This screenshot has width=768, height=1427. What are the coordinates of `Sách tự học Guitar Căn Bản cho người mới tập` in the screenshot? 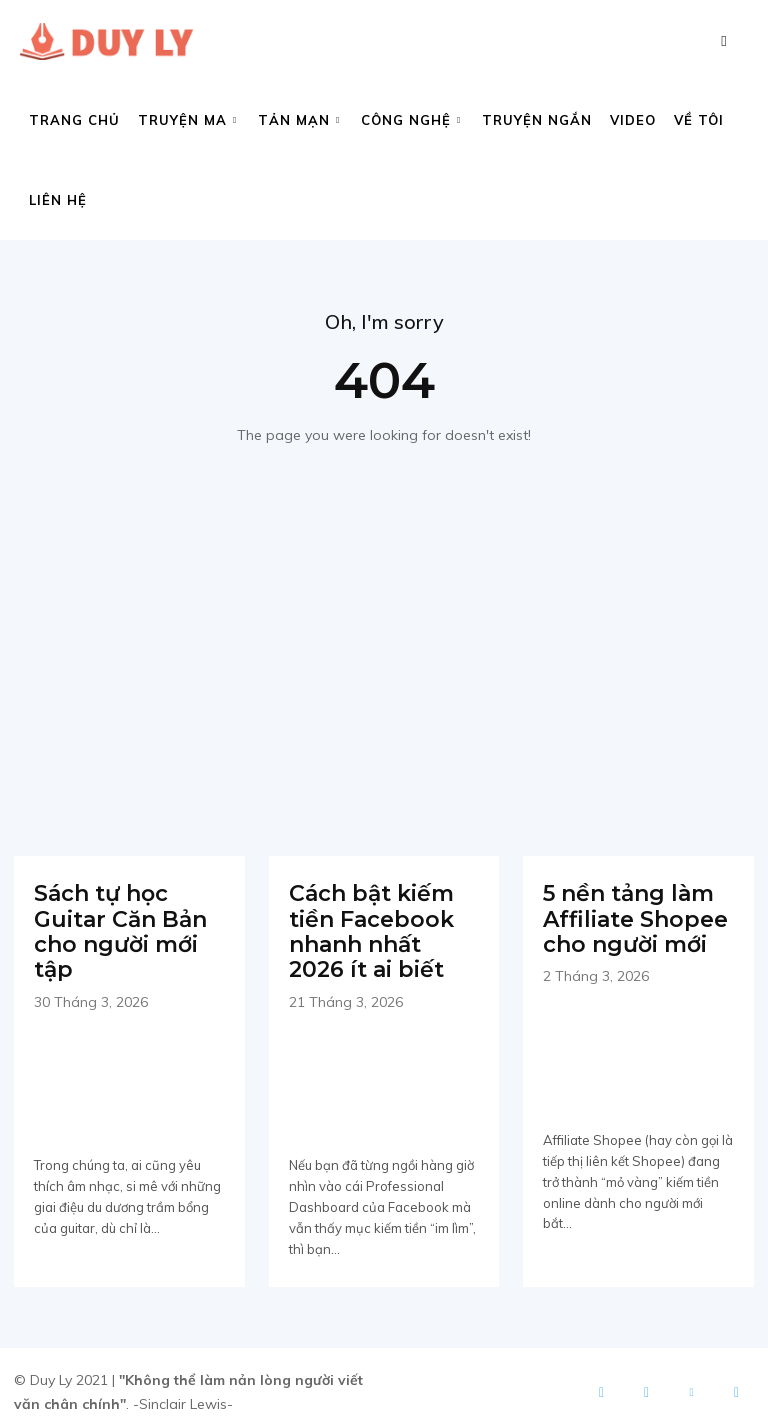 It's located at (114, 926).